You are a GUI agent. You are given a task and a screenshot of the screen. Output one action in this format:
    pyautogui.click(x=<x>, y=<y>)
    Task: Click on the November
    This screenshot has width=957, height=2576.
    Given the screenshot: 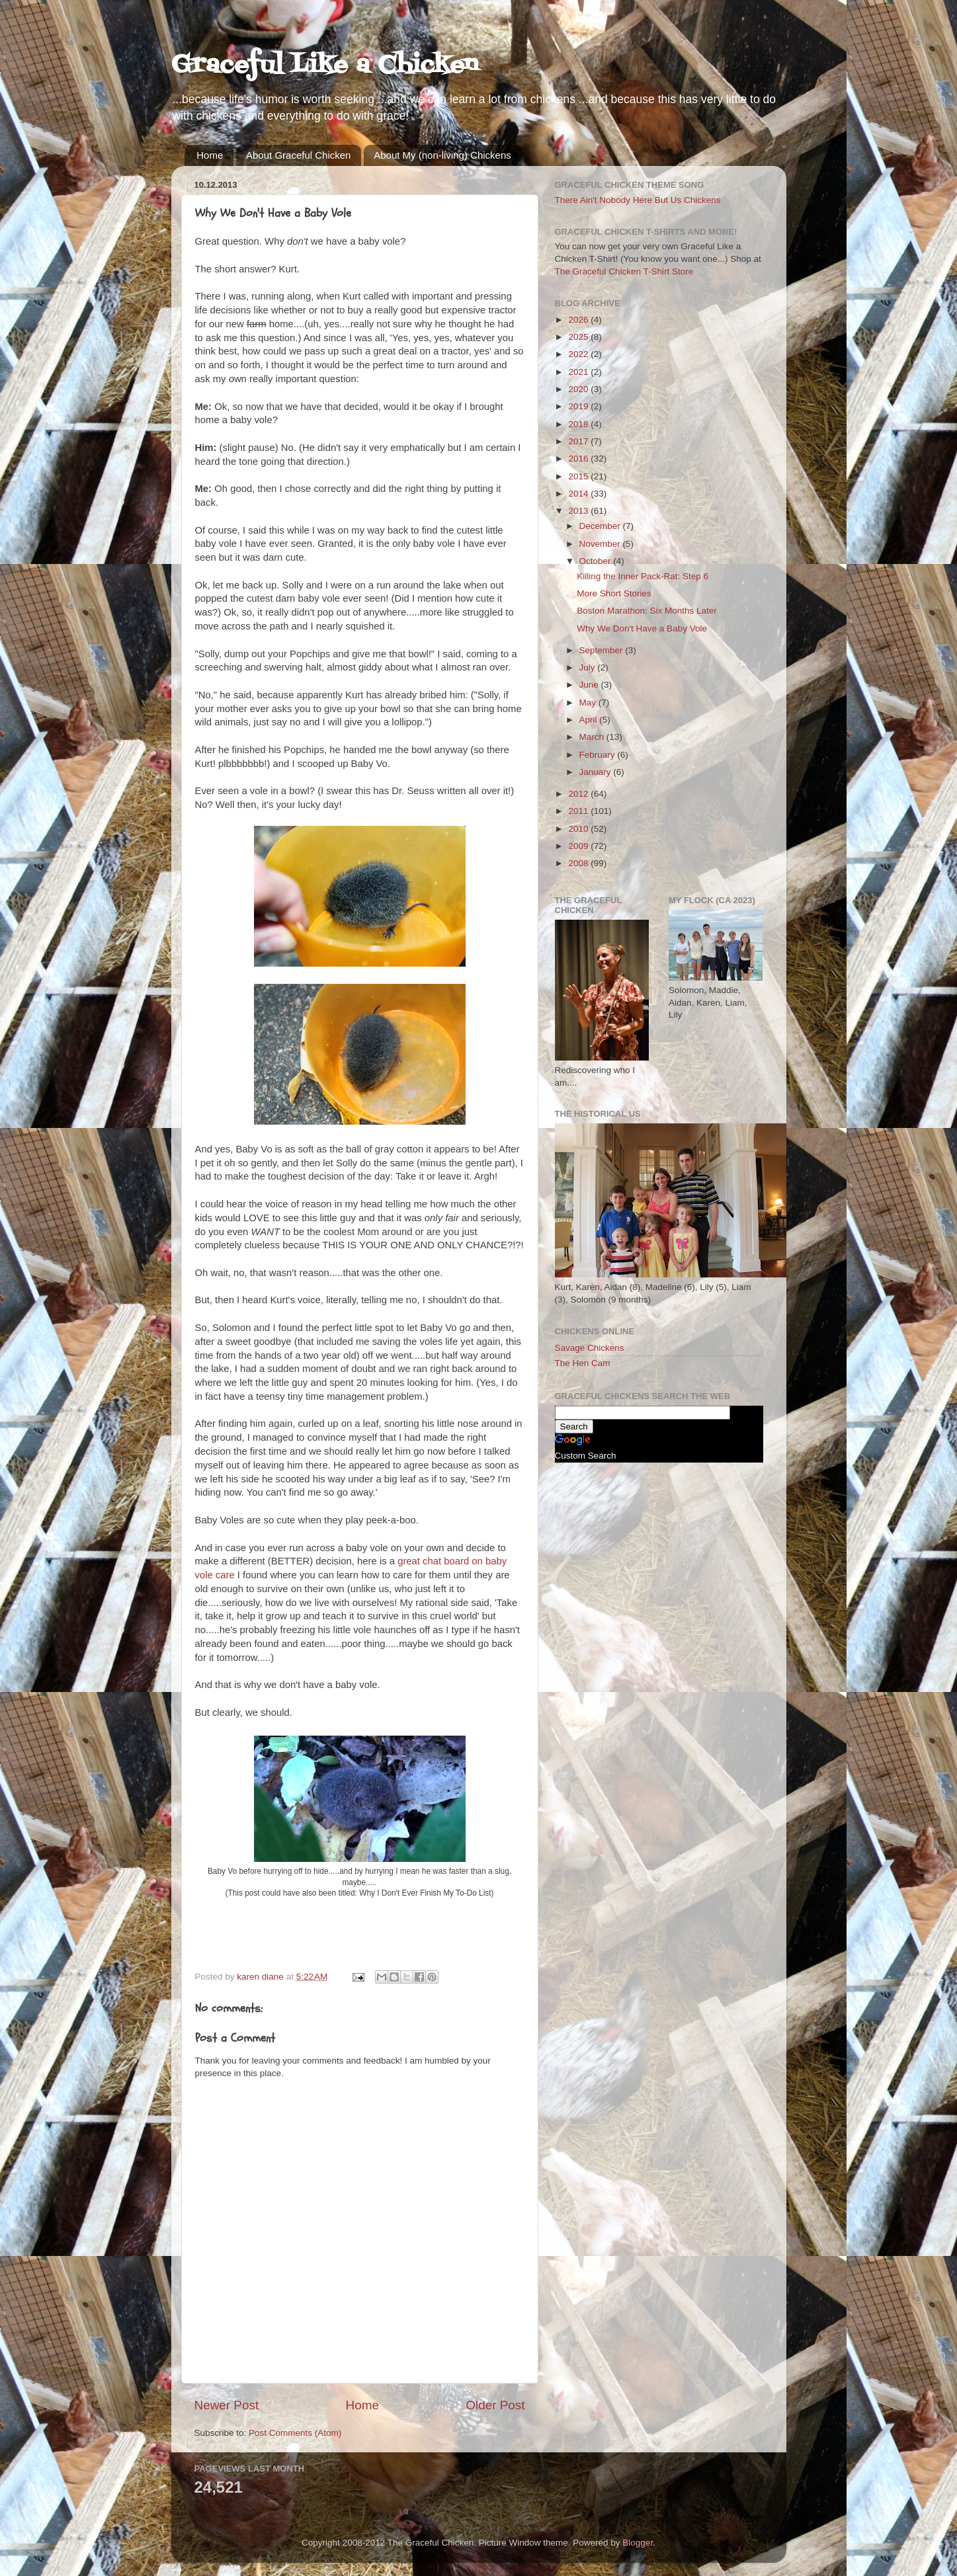 What is the action you would take?
    pyautogui.click(x=601, y=544)
    